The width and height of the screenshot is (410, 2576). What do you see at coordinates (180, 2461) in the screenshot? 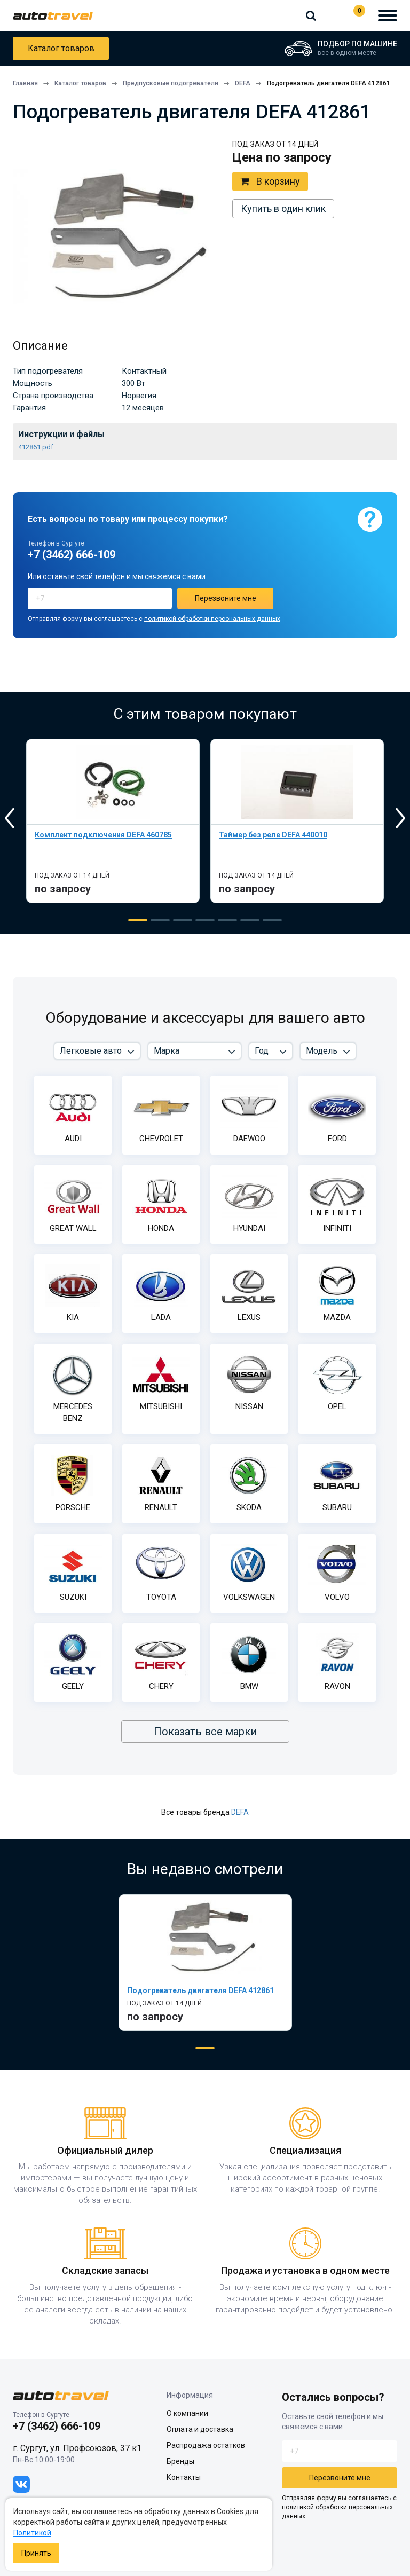
I see `Бренды` at bounding box center [180, 2461].